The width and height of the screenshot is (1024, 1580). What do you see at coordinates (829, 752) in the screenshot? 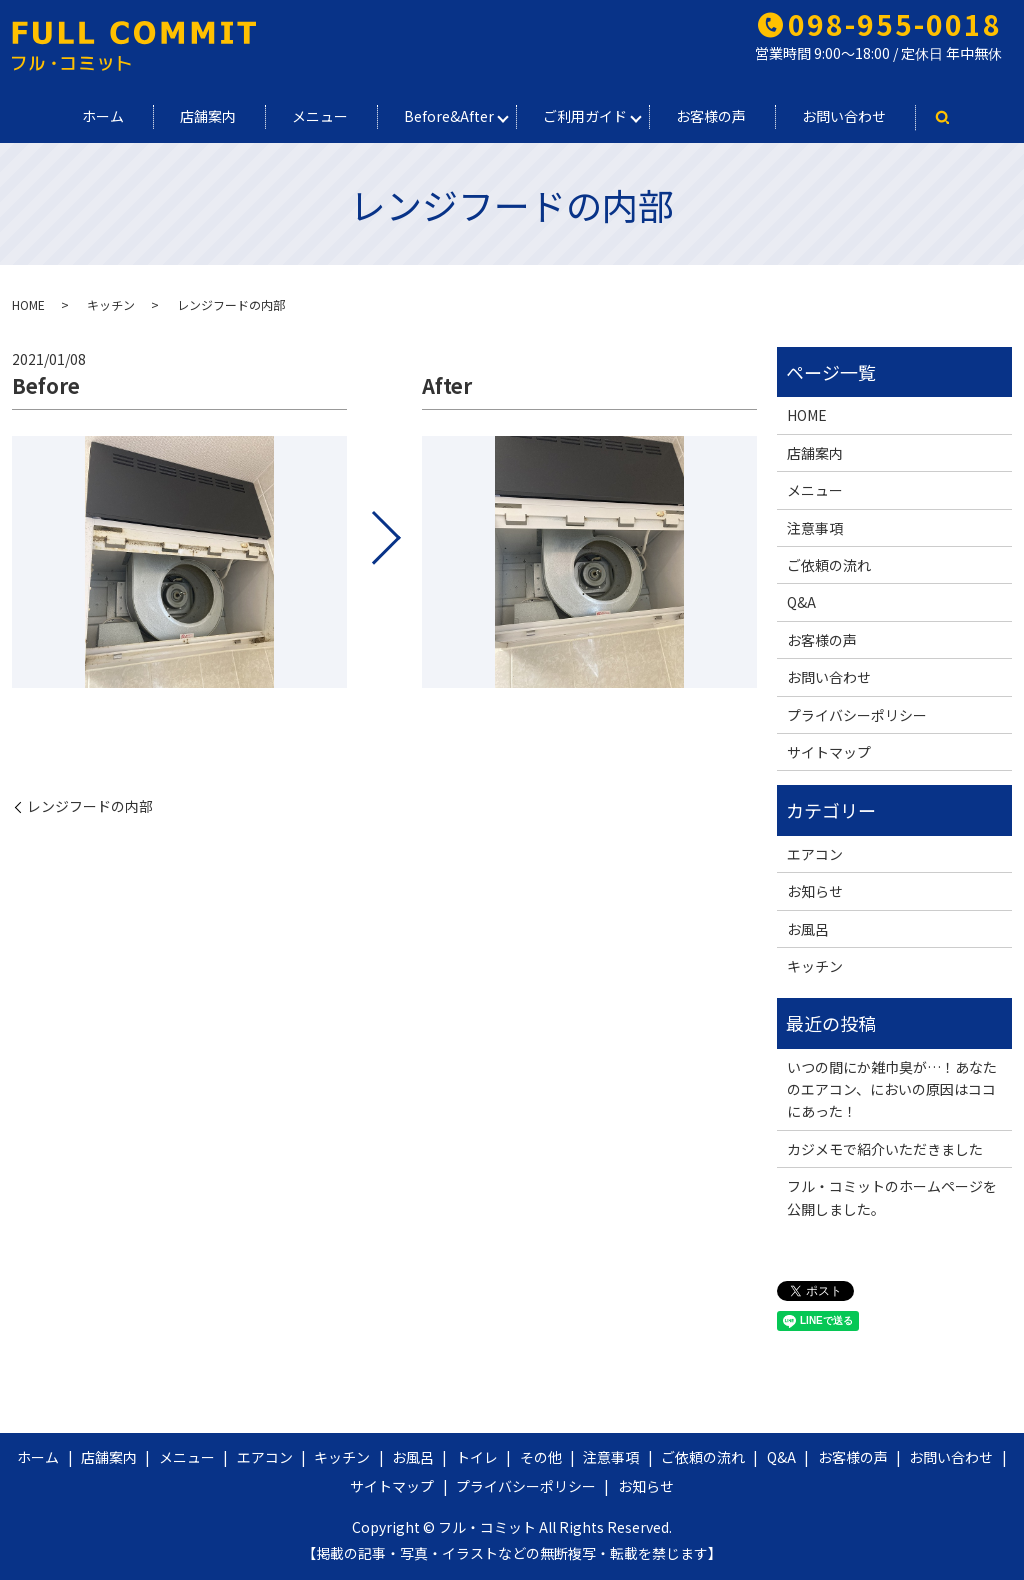
I see `サイトマップ` at bounding box center [829, 752].